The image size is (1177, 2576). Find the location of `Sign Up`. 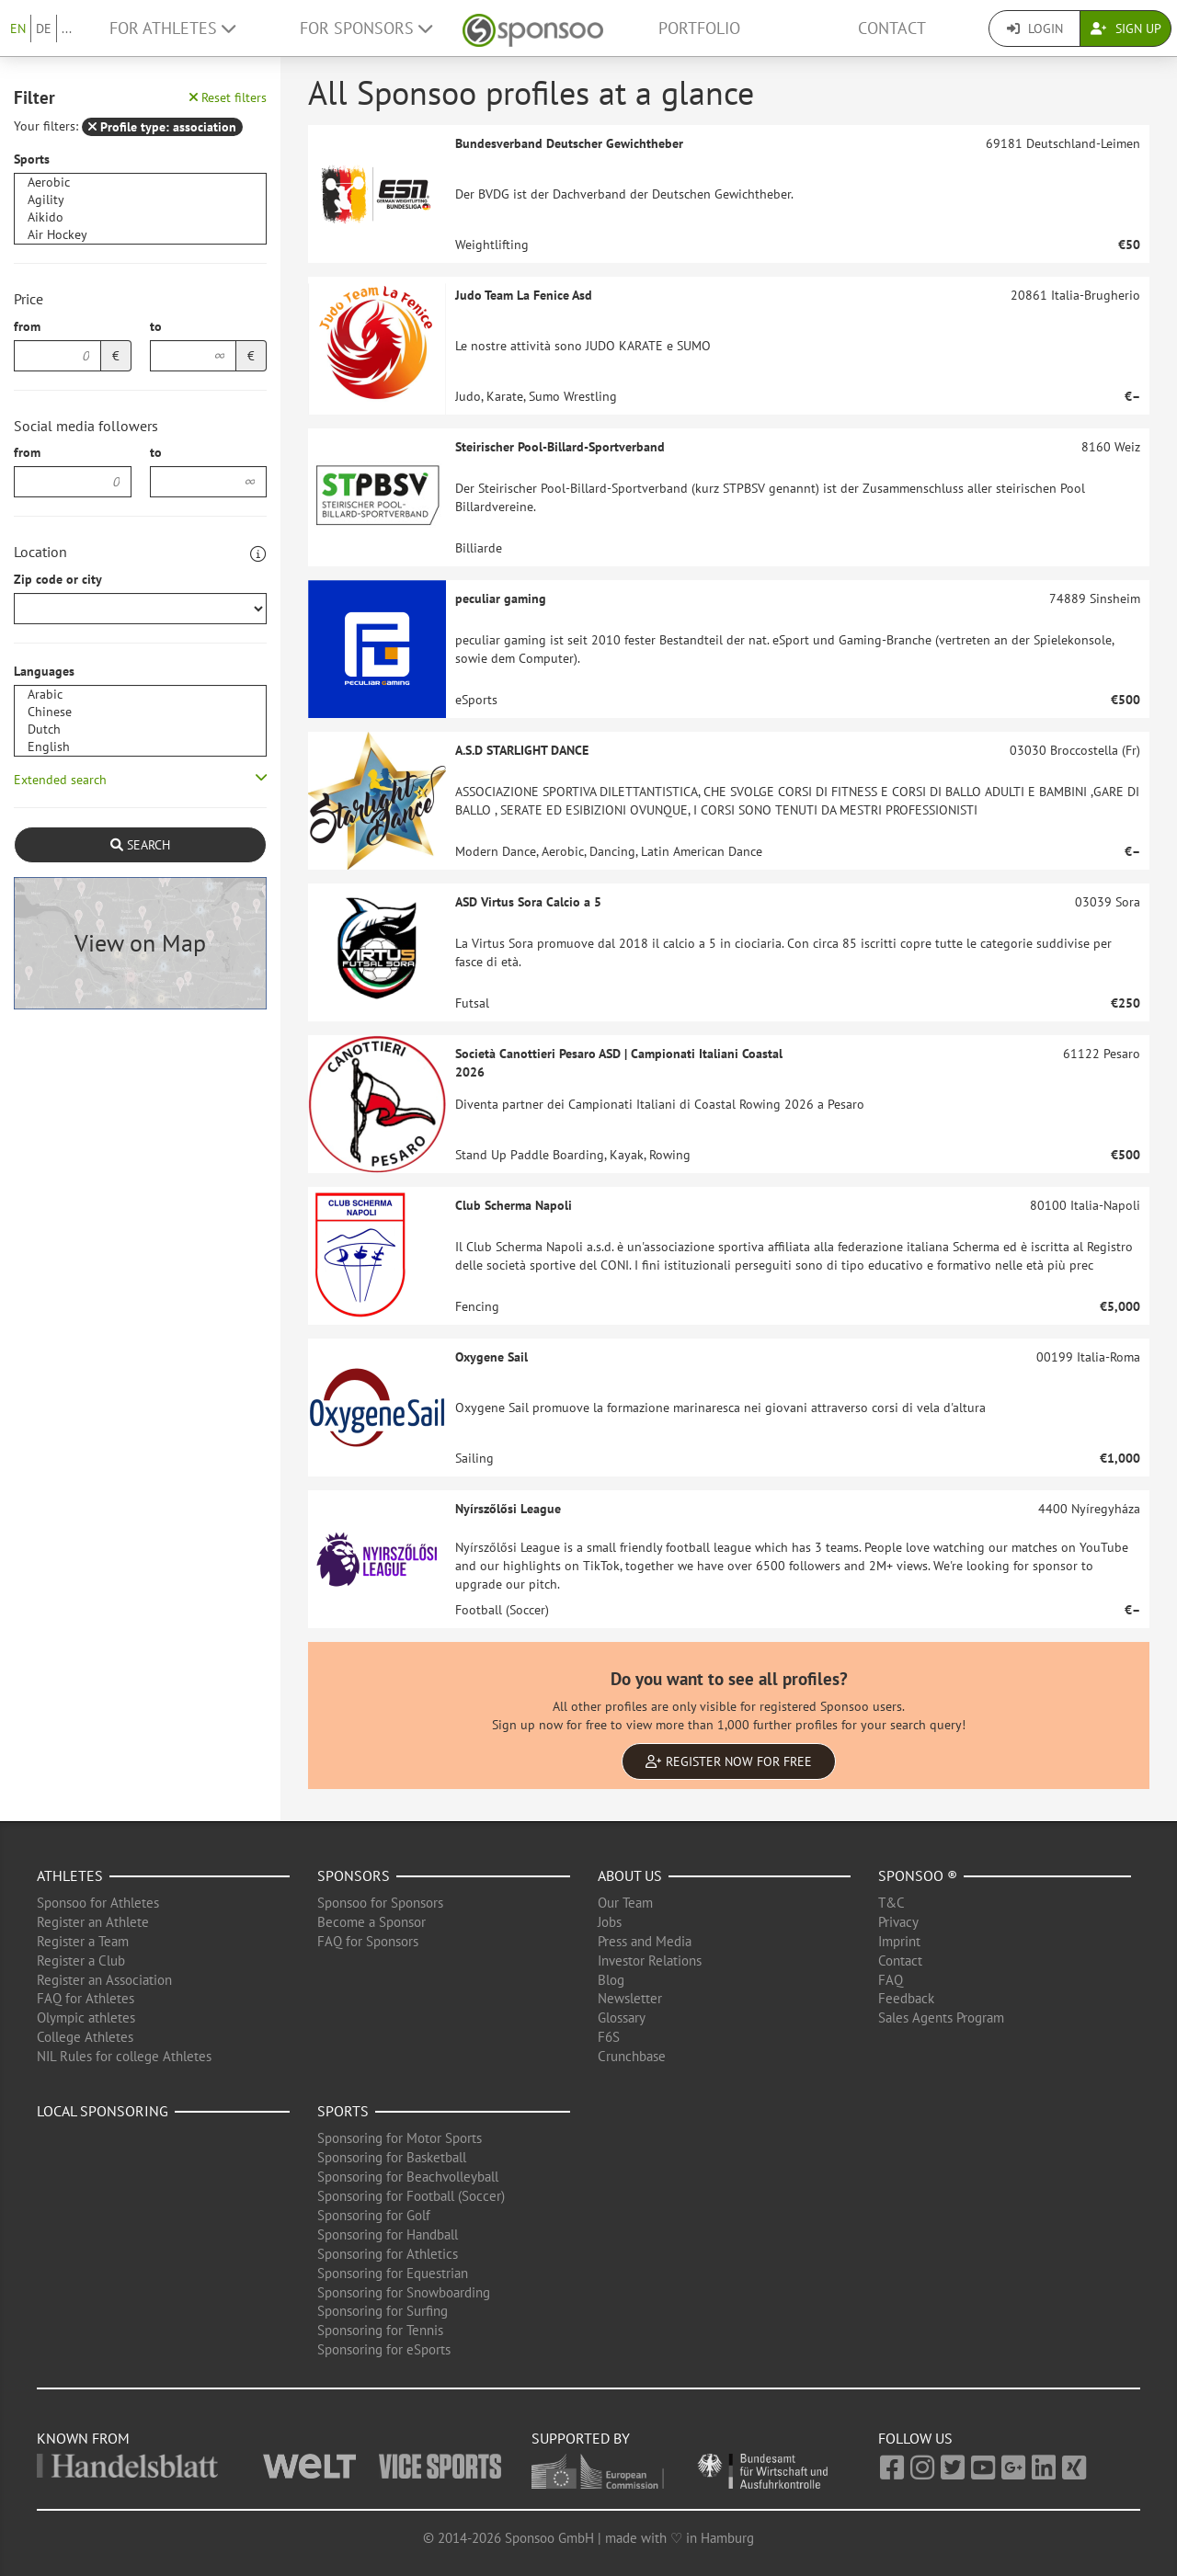

Sign Up is located at coordinates (1126, 28).